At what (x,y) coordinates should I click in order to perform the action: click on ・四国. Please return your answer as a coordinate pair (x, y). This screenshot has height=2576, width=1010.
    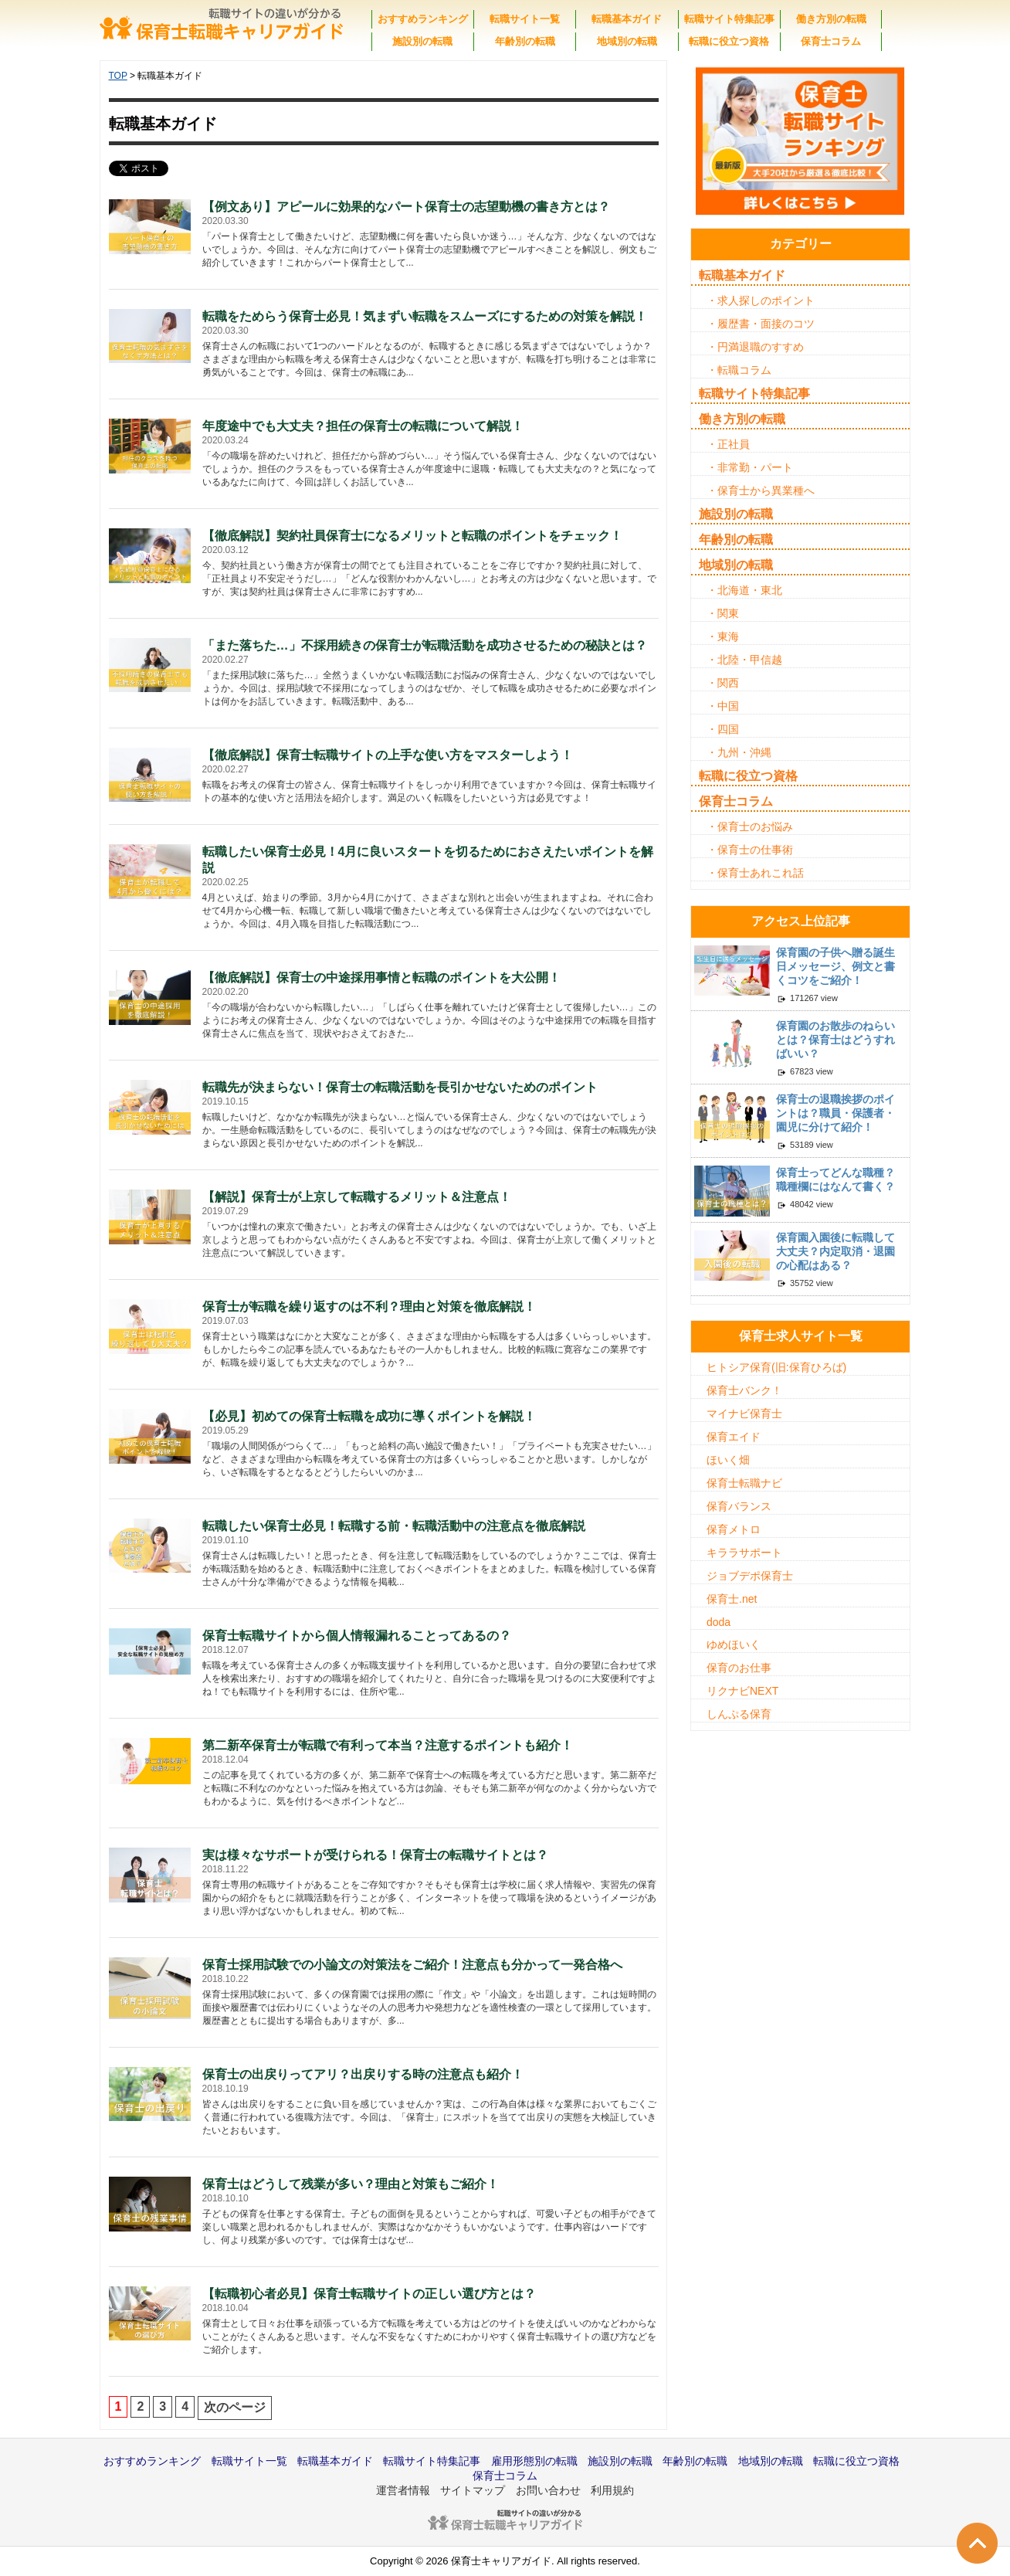
    Looking at the image, I should click on (723, 729).